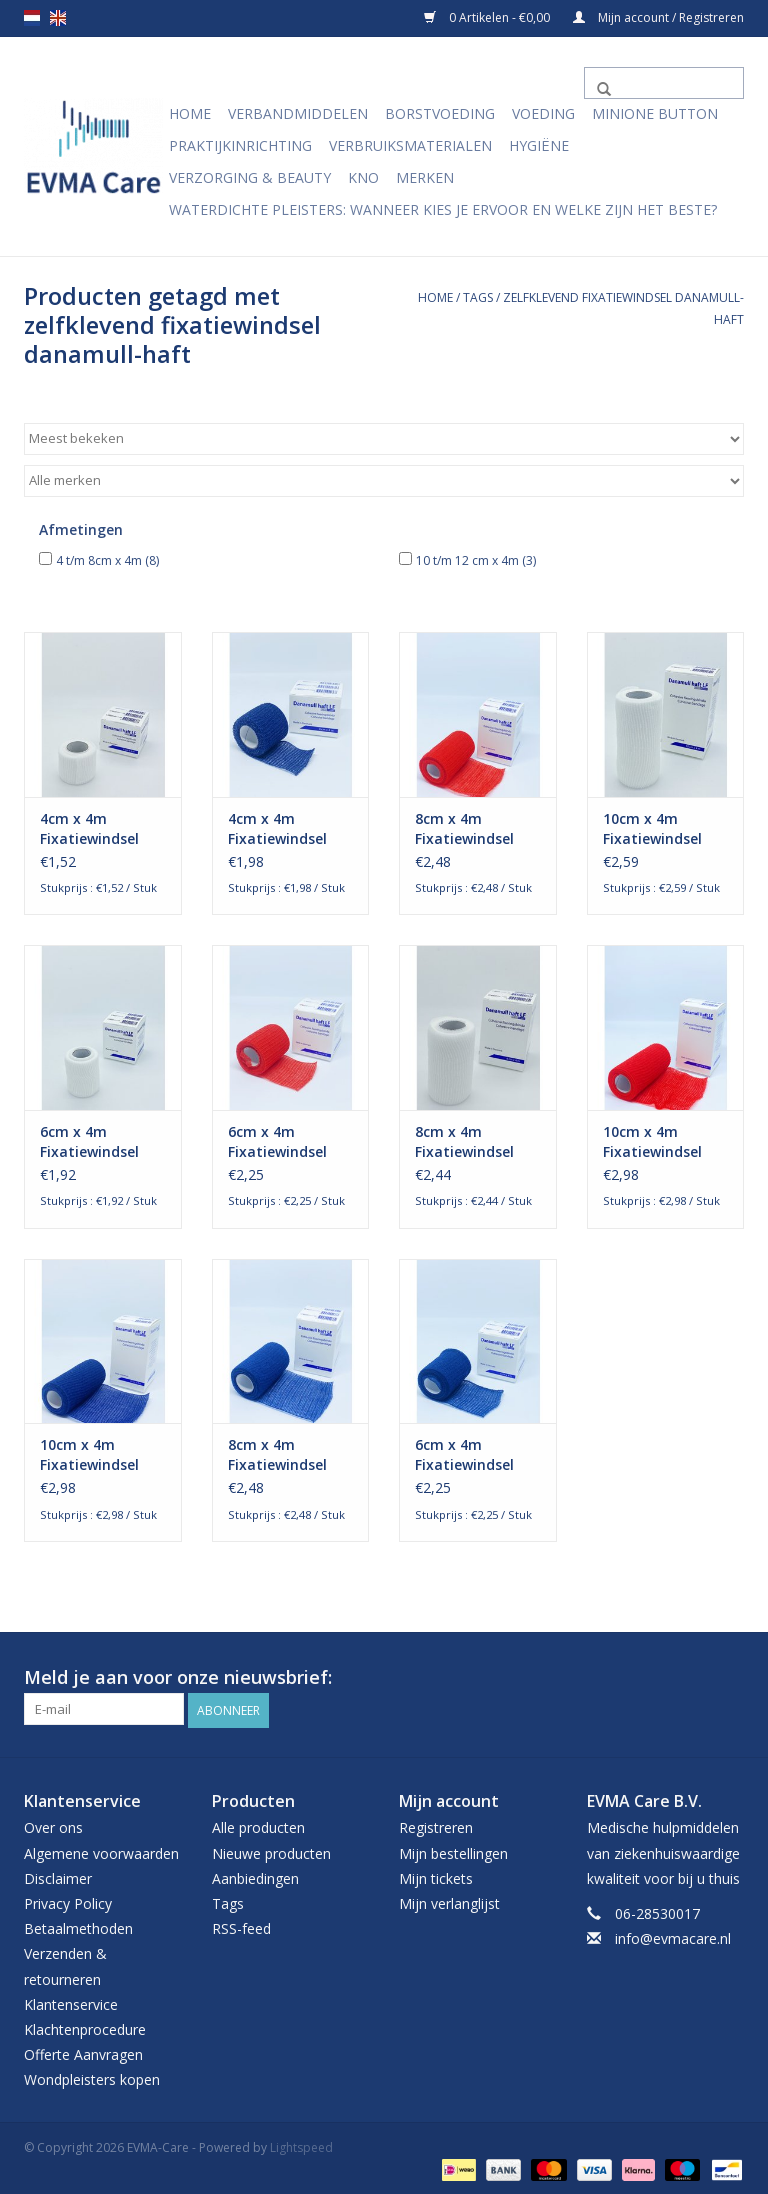 The image size is (768, 2194). What do you see at coordinates (478, 297) in the screenshot?
I see `Tags` at bounding box center [478, 297].